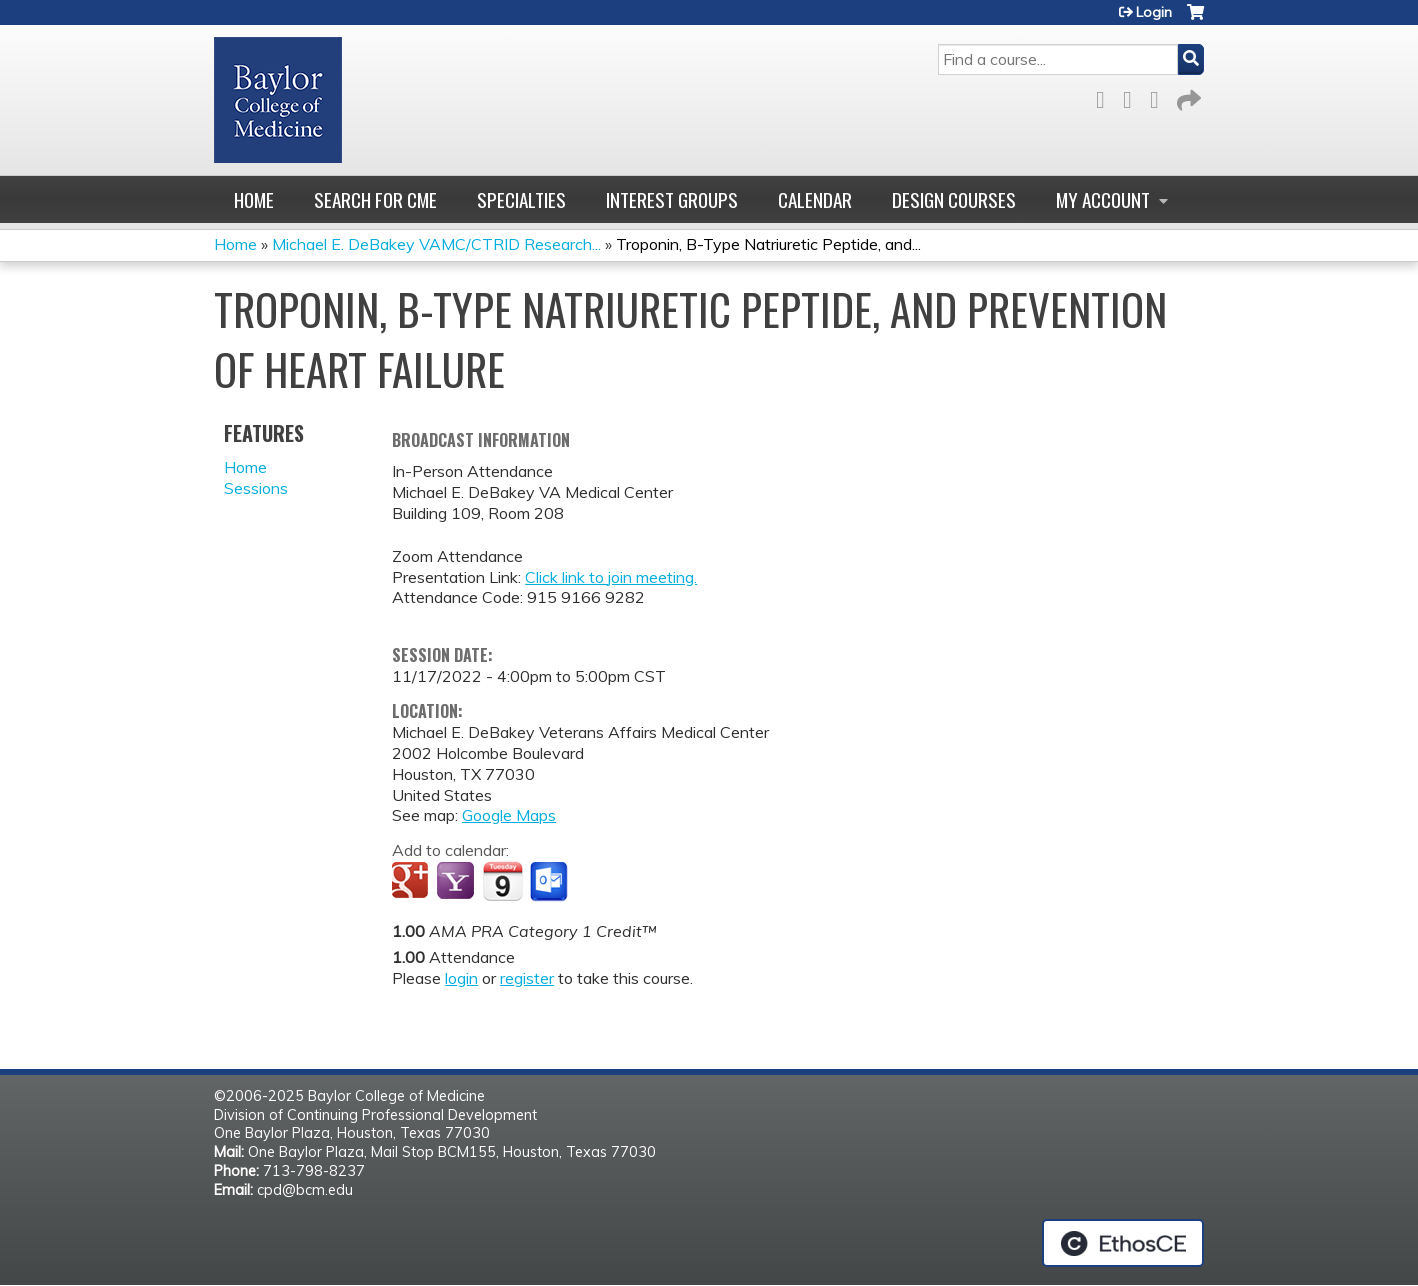 The width and height of the screenshot is (1418, 1286). Describe the element at coordinates (521, 199) in the screenshot. I see `Specialties` at that location.